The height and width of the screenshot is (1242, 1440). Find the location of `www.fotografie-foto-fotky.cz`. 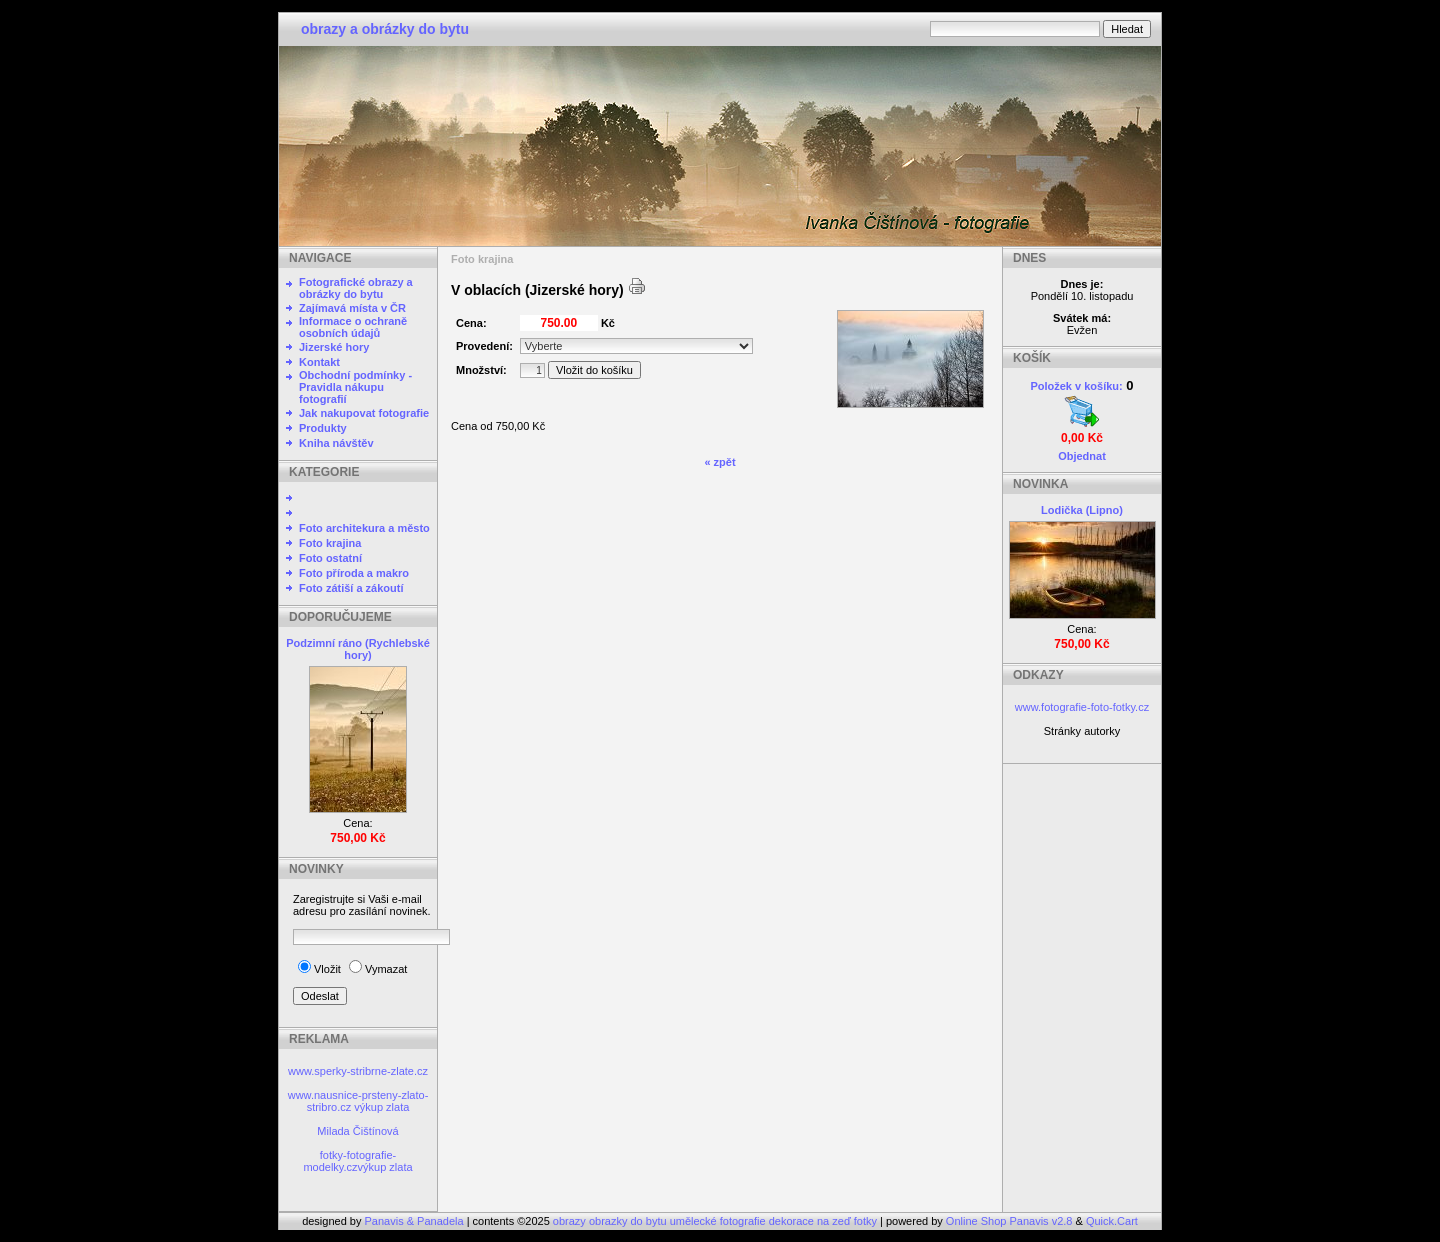

www.fotografie-foto-fotky.cz is located at coordinates (1082, 707).